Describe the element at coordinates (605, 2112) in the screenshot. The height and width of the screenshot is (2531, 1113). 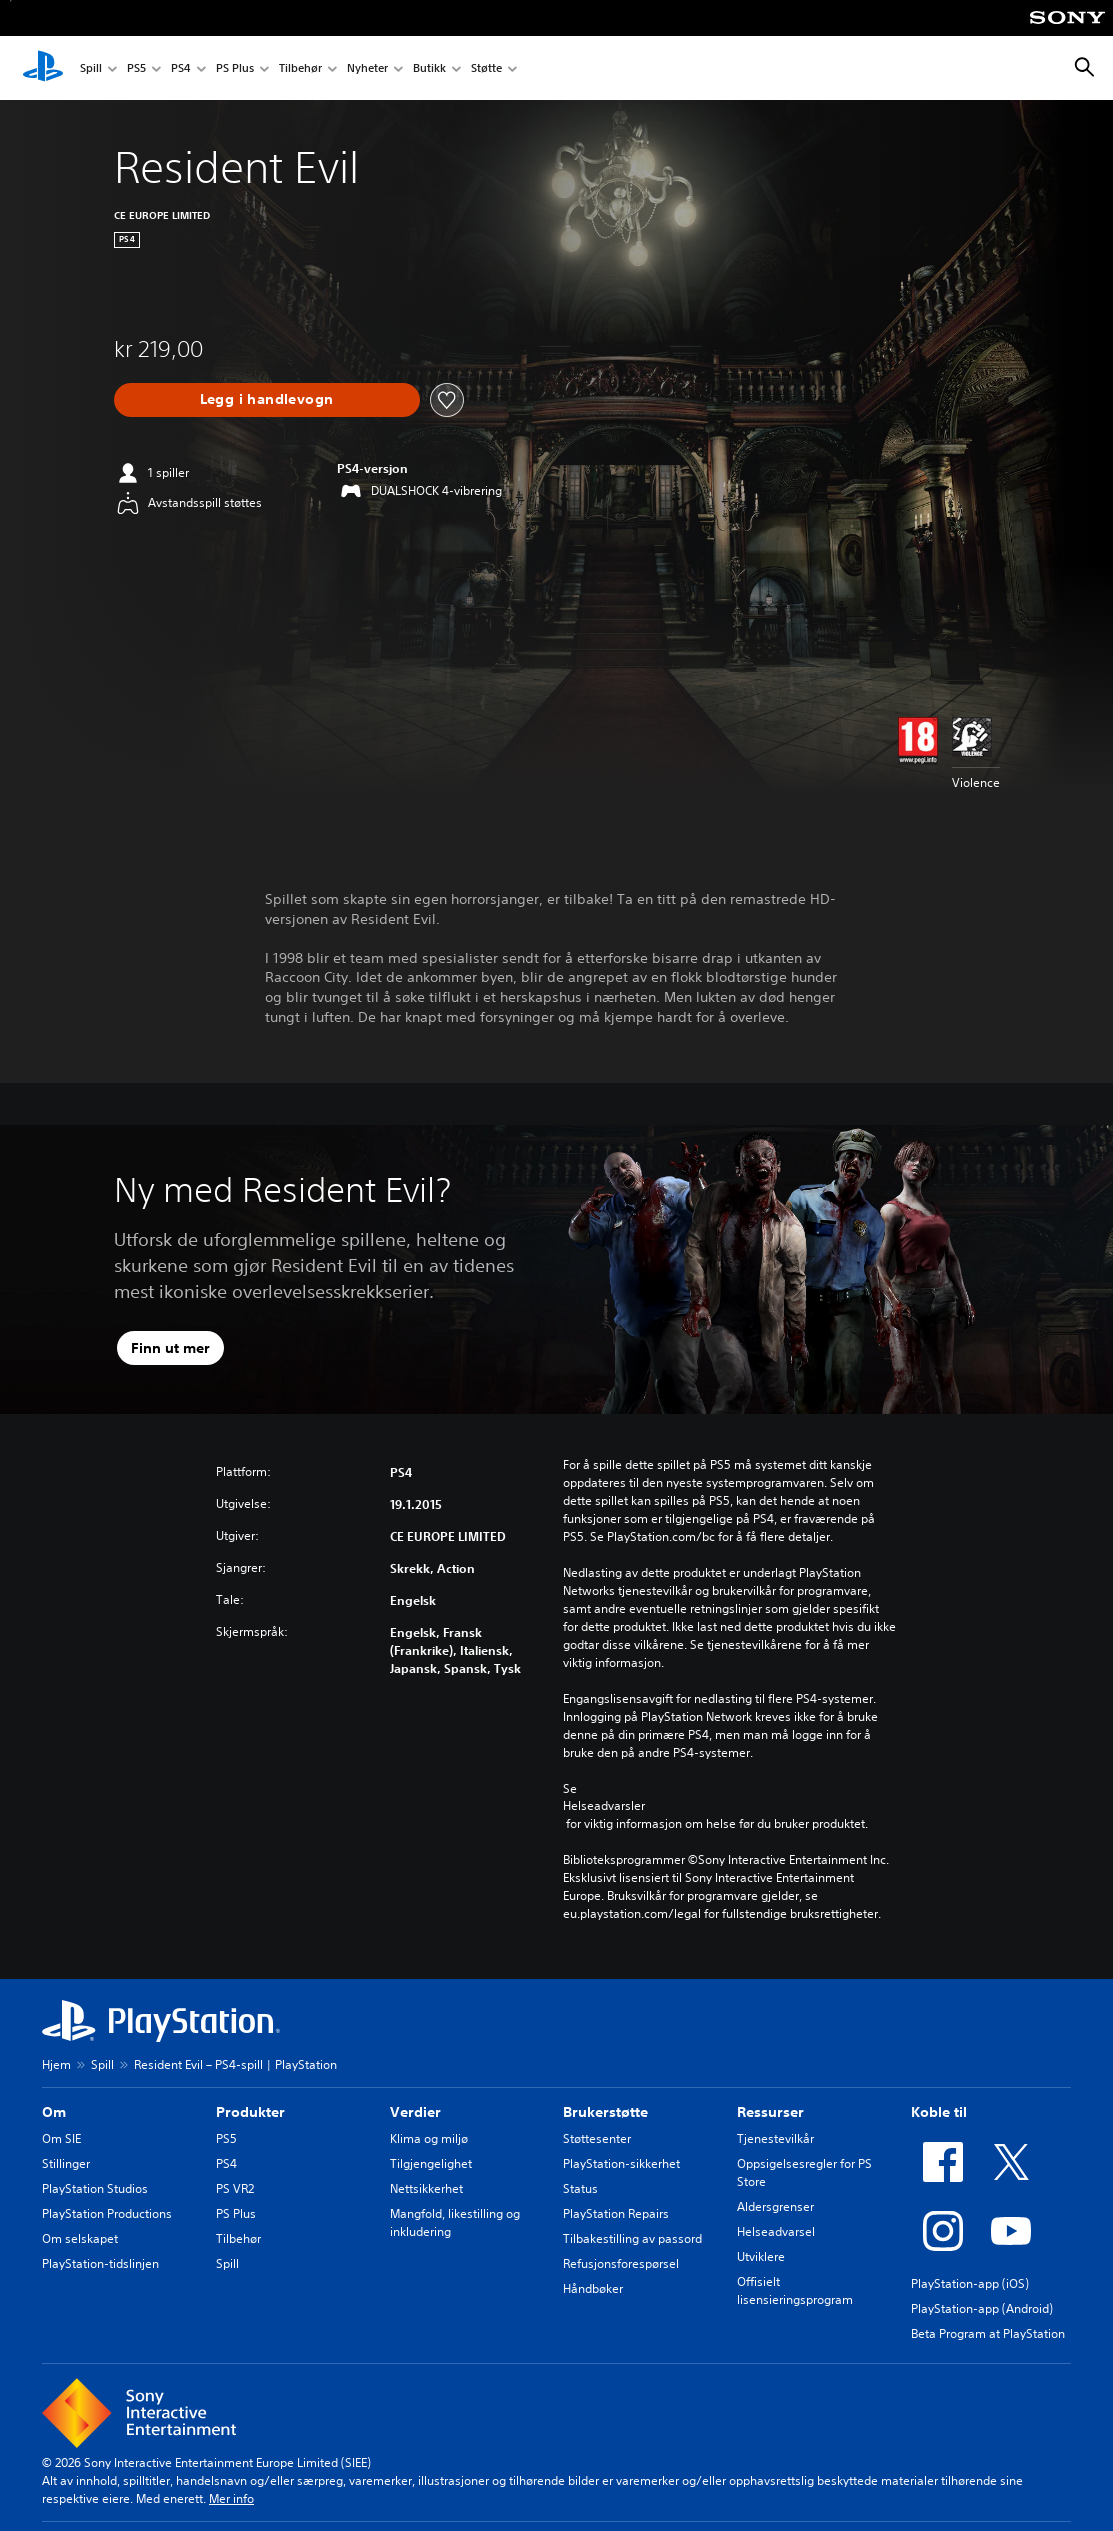
I see `Brukerstøtte [heading]` at that location.